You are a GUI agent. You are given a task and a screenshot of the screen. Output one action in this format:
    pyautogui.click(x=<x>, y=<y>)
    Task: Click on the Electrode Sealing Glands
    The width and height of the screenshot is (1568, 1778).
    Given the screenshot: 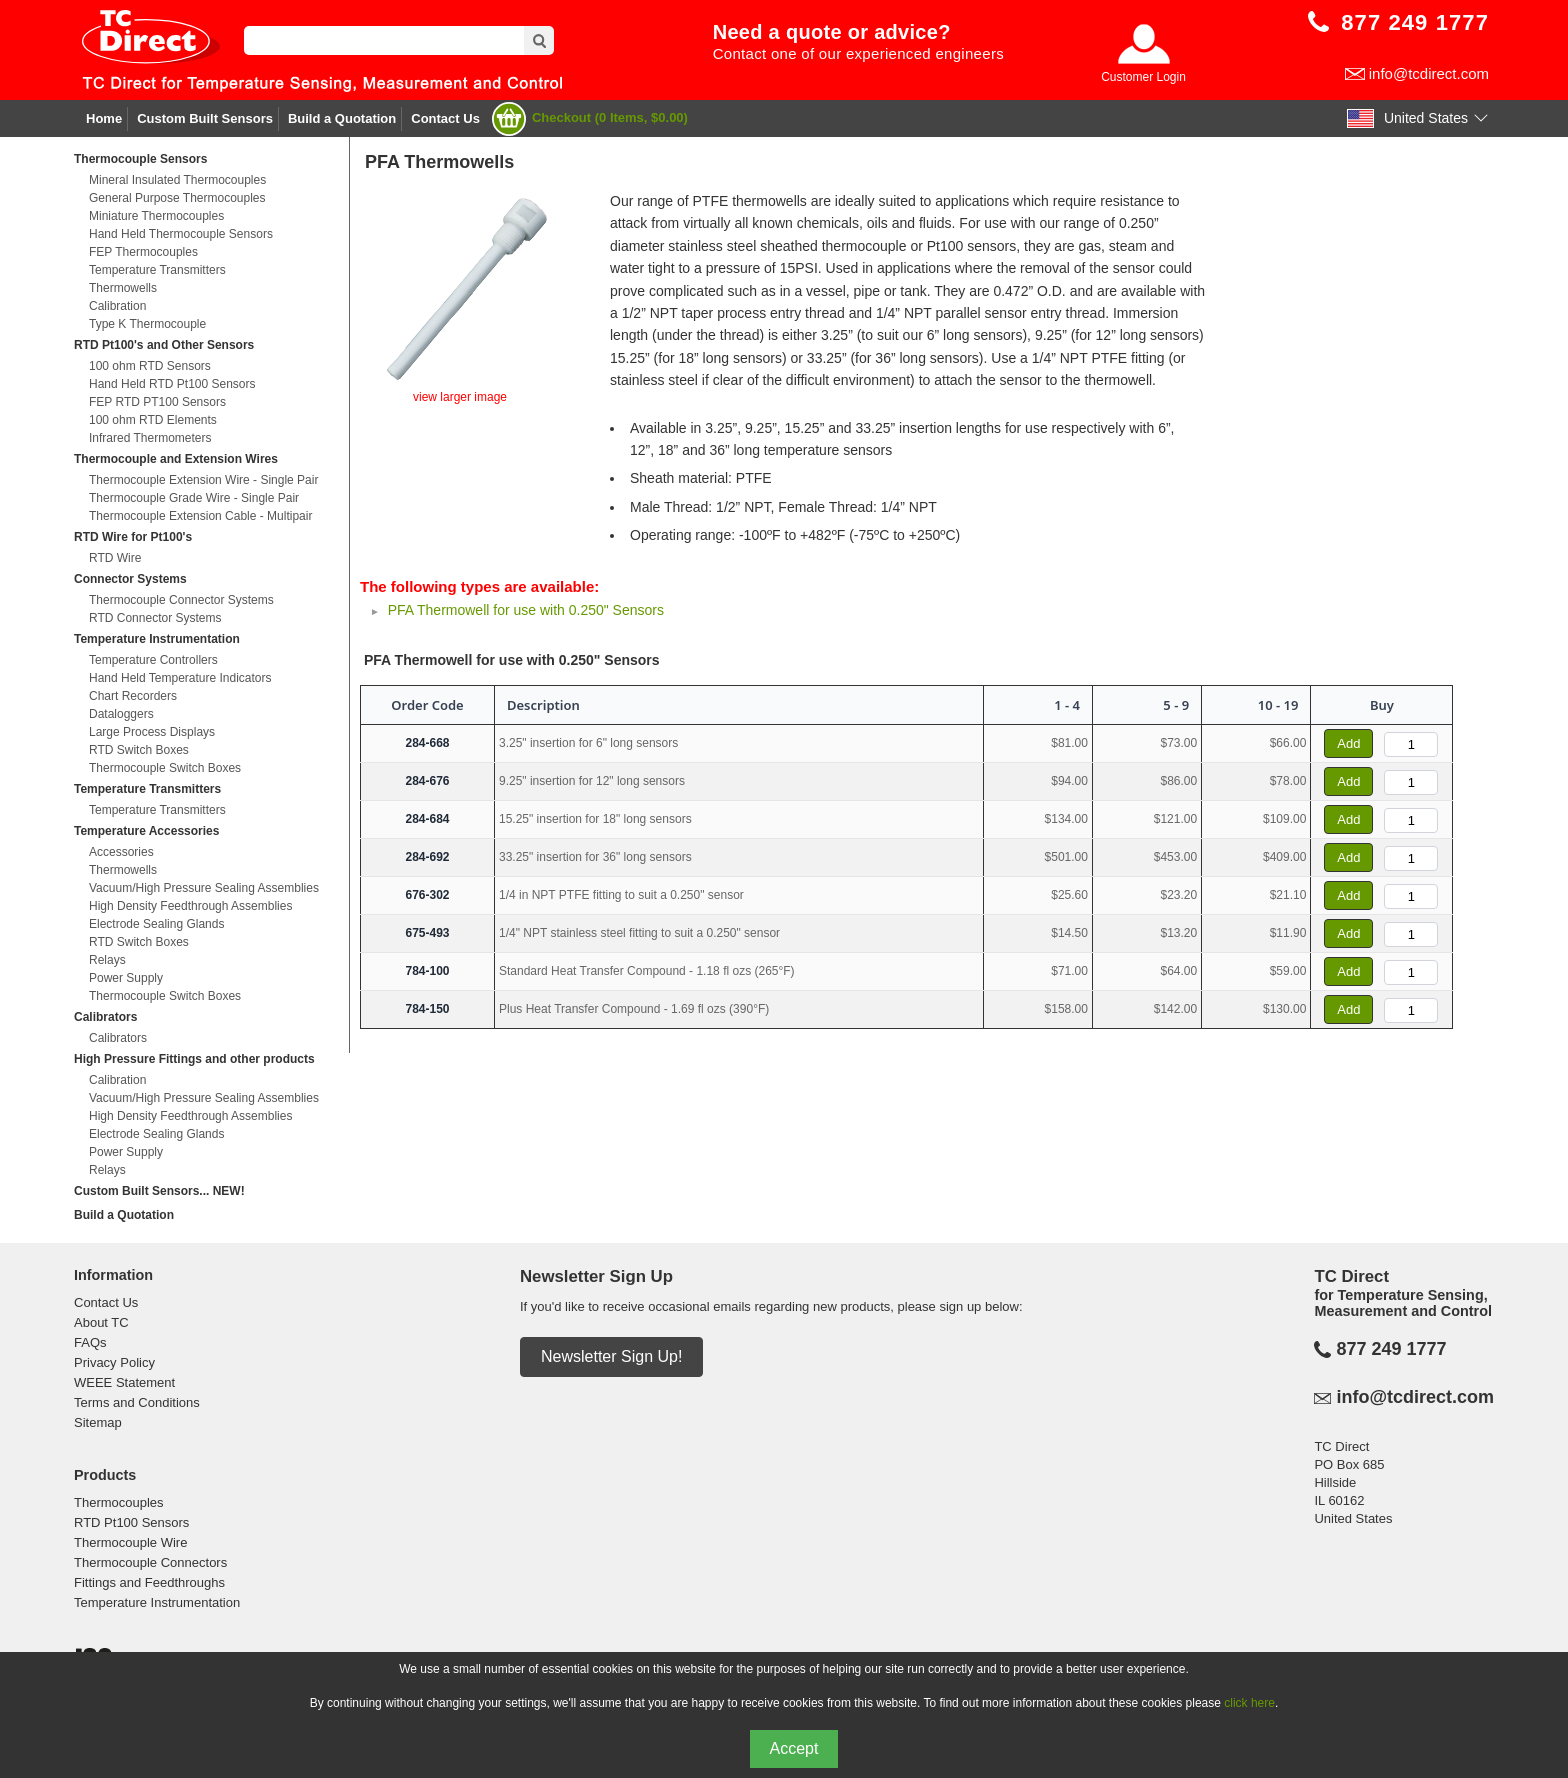 What is the action you would take?
    pyautogui.click(x=156, y=924)
    